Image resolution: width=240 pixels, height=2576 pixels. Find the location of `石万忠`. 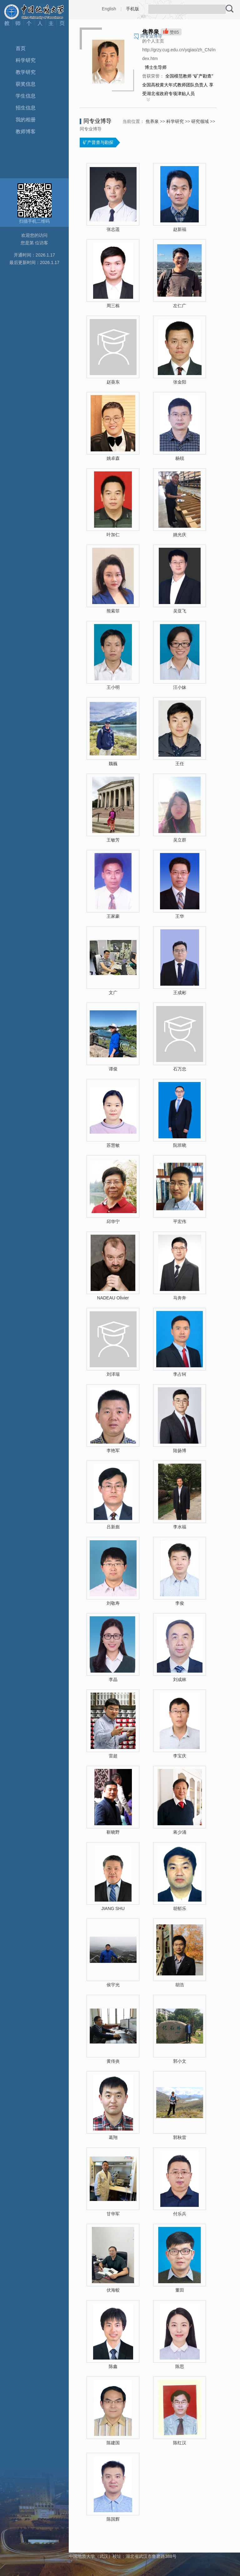

石万忠 is located at coordinates (179, 1068).